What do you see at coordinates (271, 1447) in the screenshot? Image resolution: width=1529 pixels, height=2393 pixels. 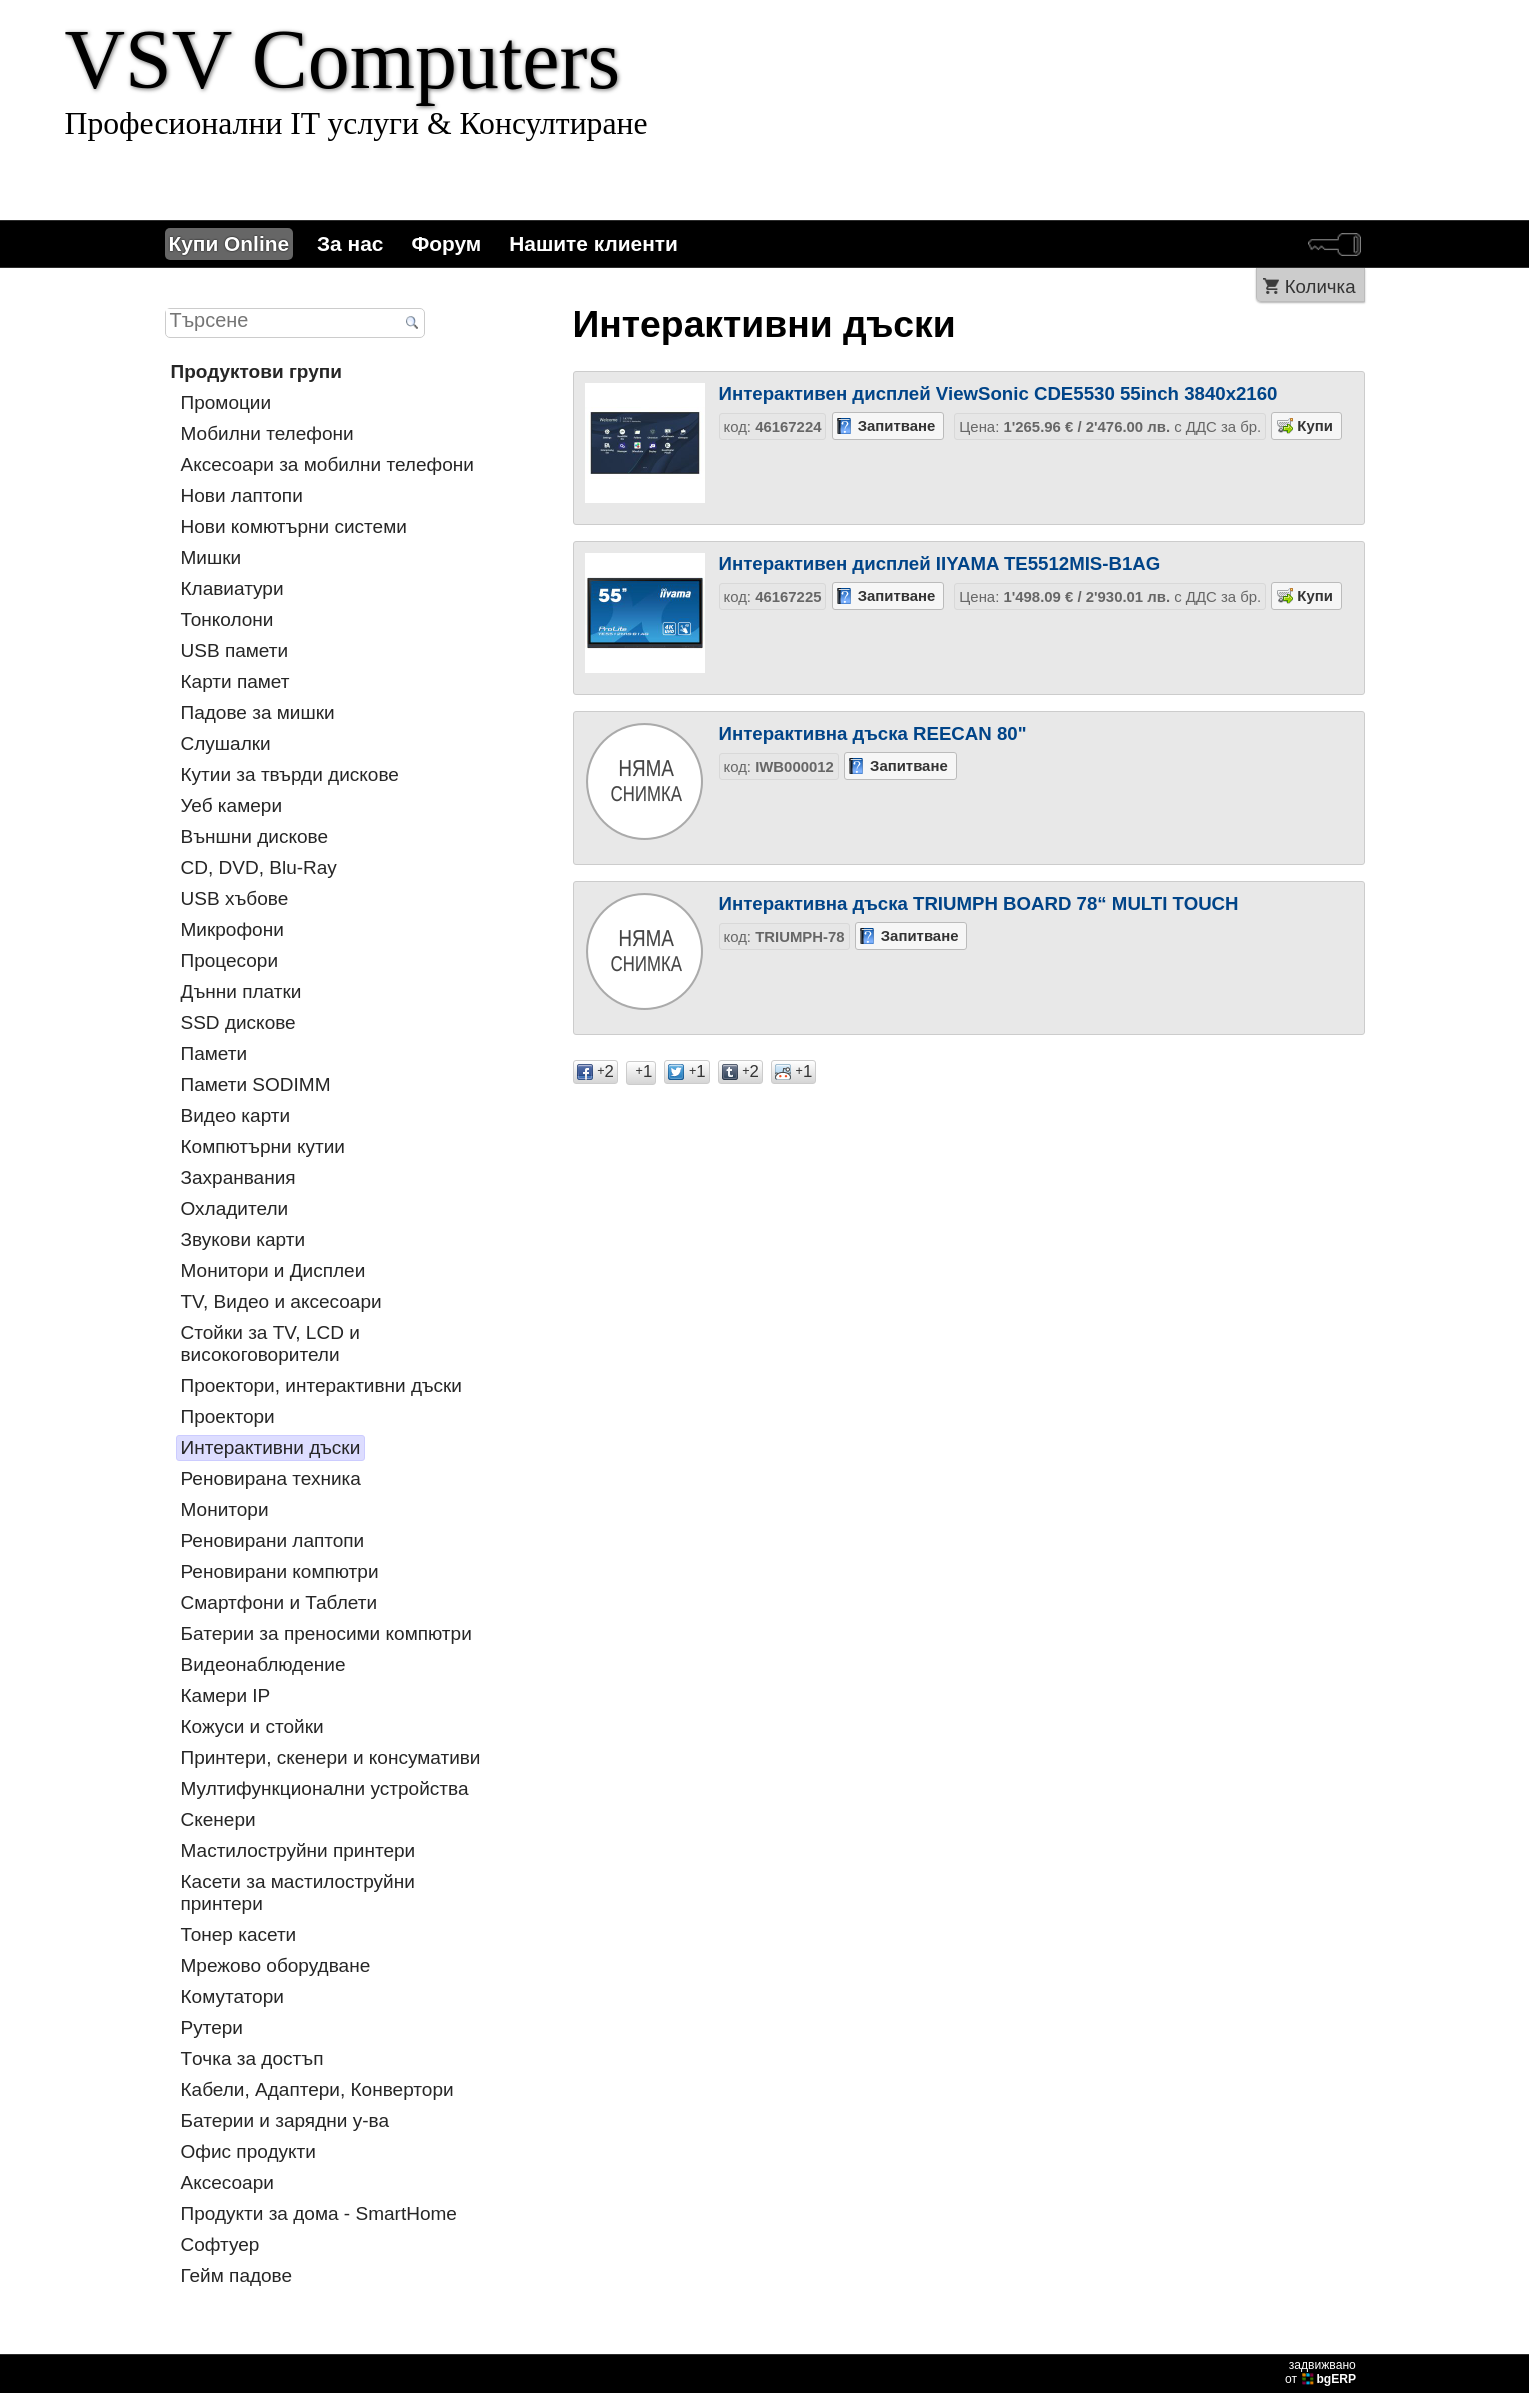 I see `Интерактивни дъски` at bounding box center [271, 1447].